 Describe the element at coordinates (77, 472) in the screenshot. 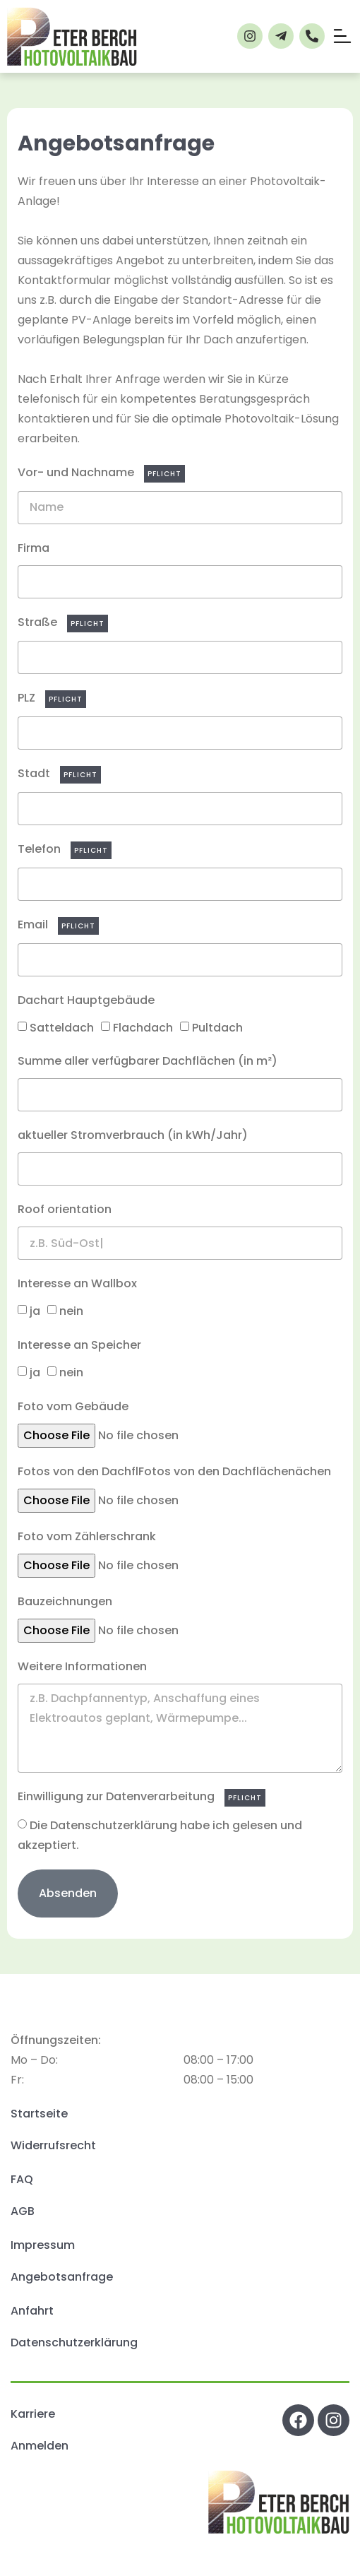

I see `Vor- und Nachname` at that location.